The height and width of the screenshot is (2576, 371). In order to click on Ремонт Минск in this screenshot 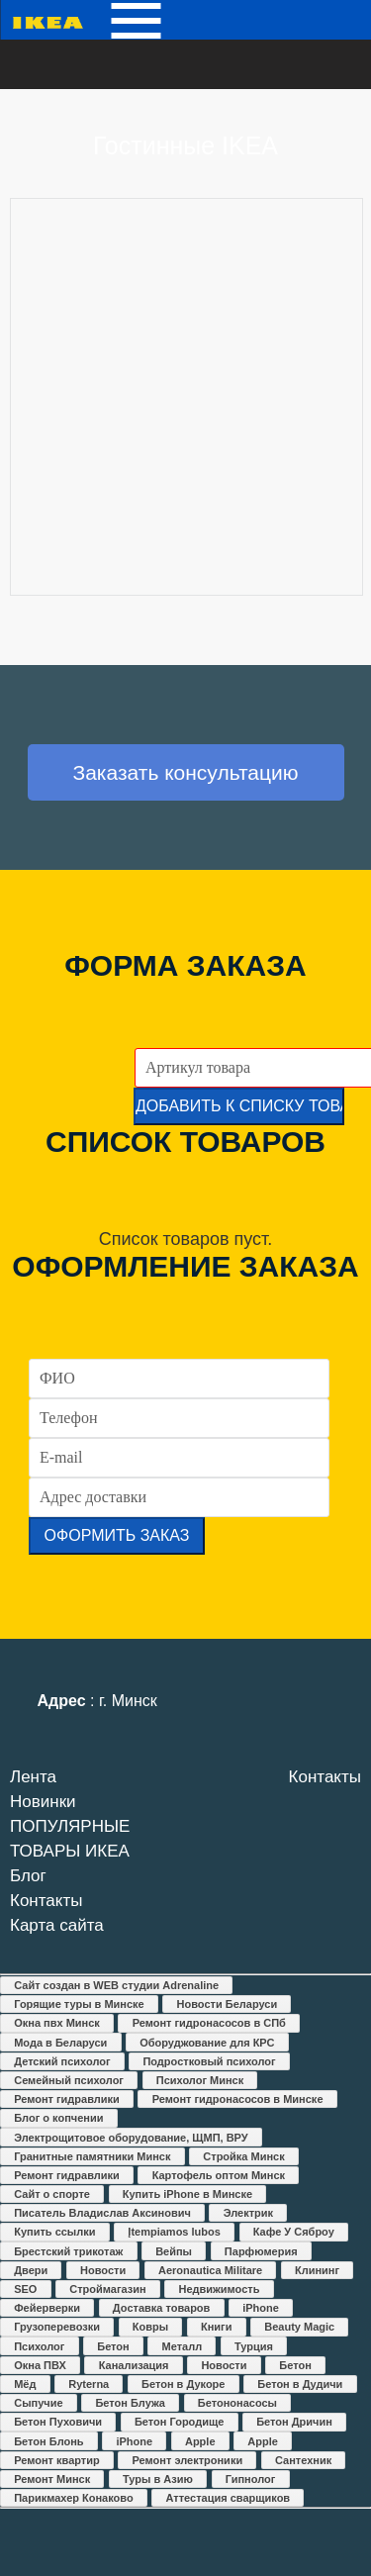, I will do `click(52, 2479)`.